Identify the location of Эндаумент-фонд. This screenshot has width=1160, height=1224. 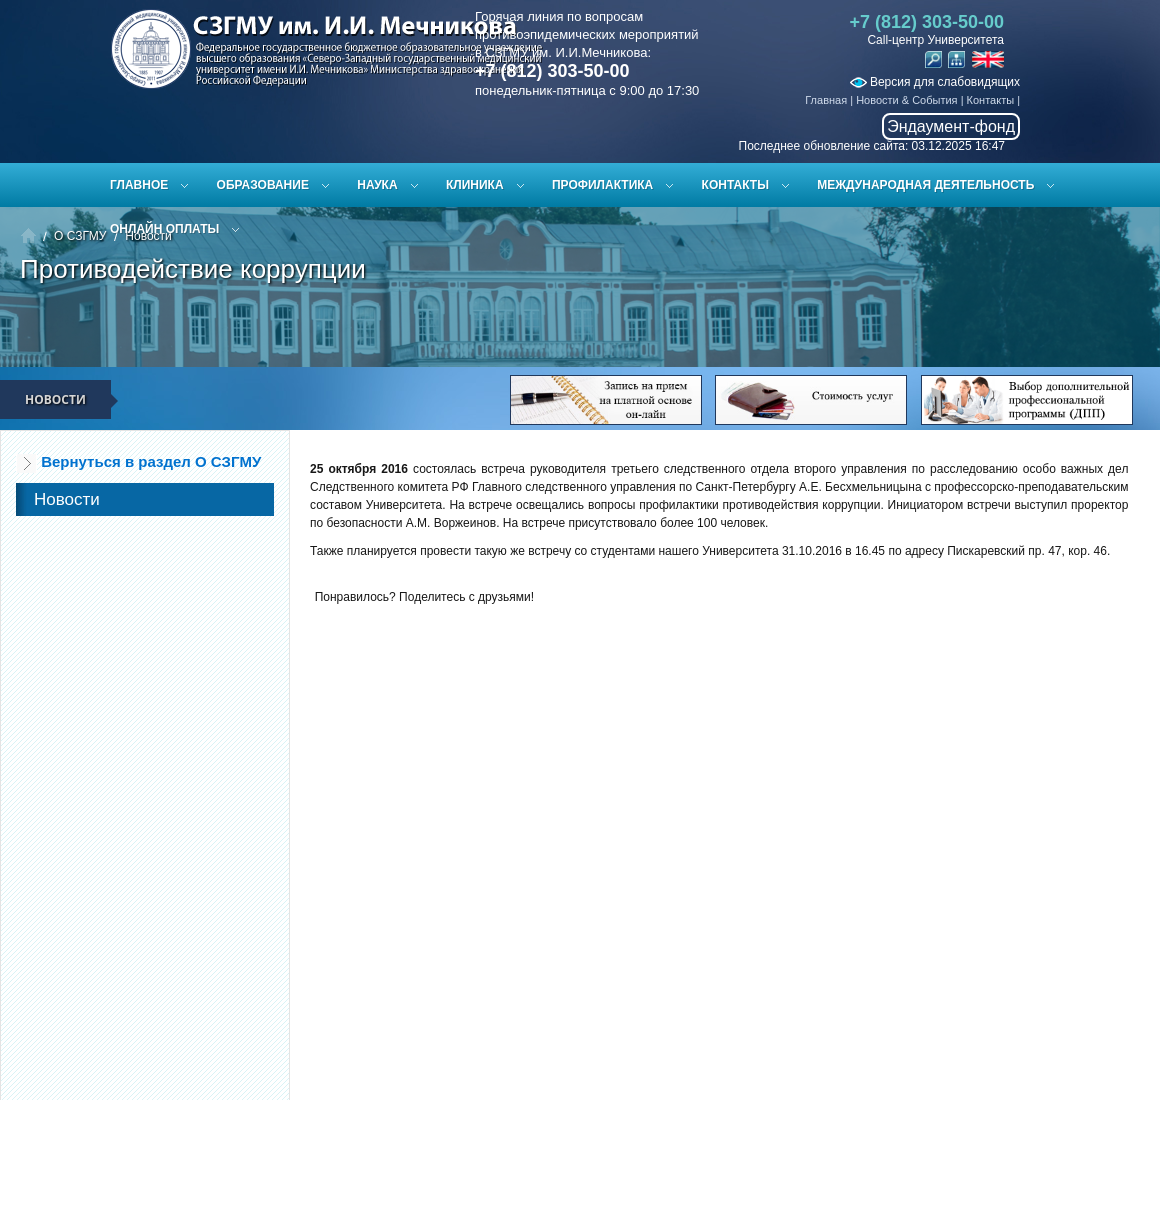
(951, 126).